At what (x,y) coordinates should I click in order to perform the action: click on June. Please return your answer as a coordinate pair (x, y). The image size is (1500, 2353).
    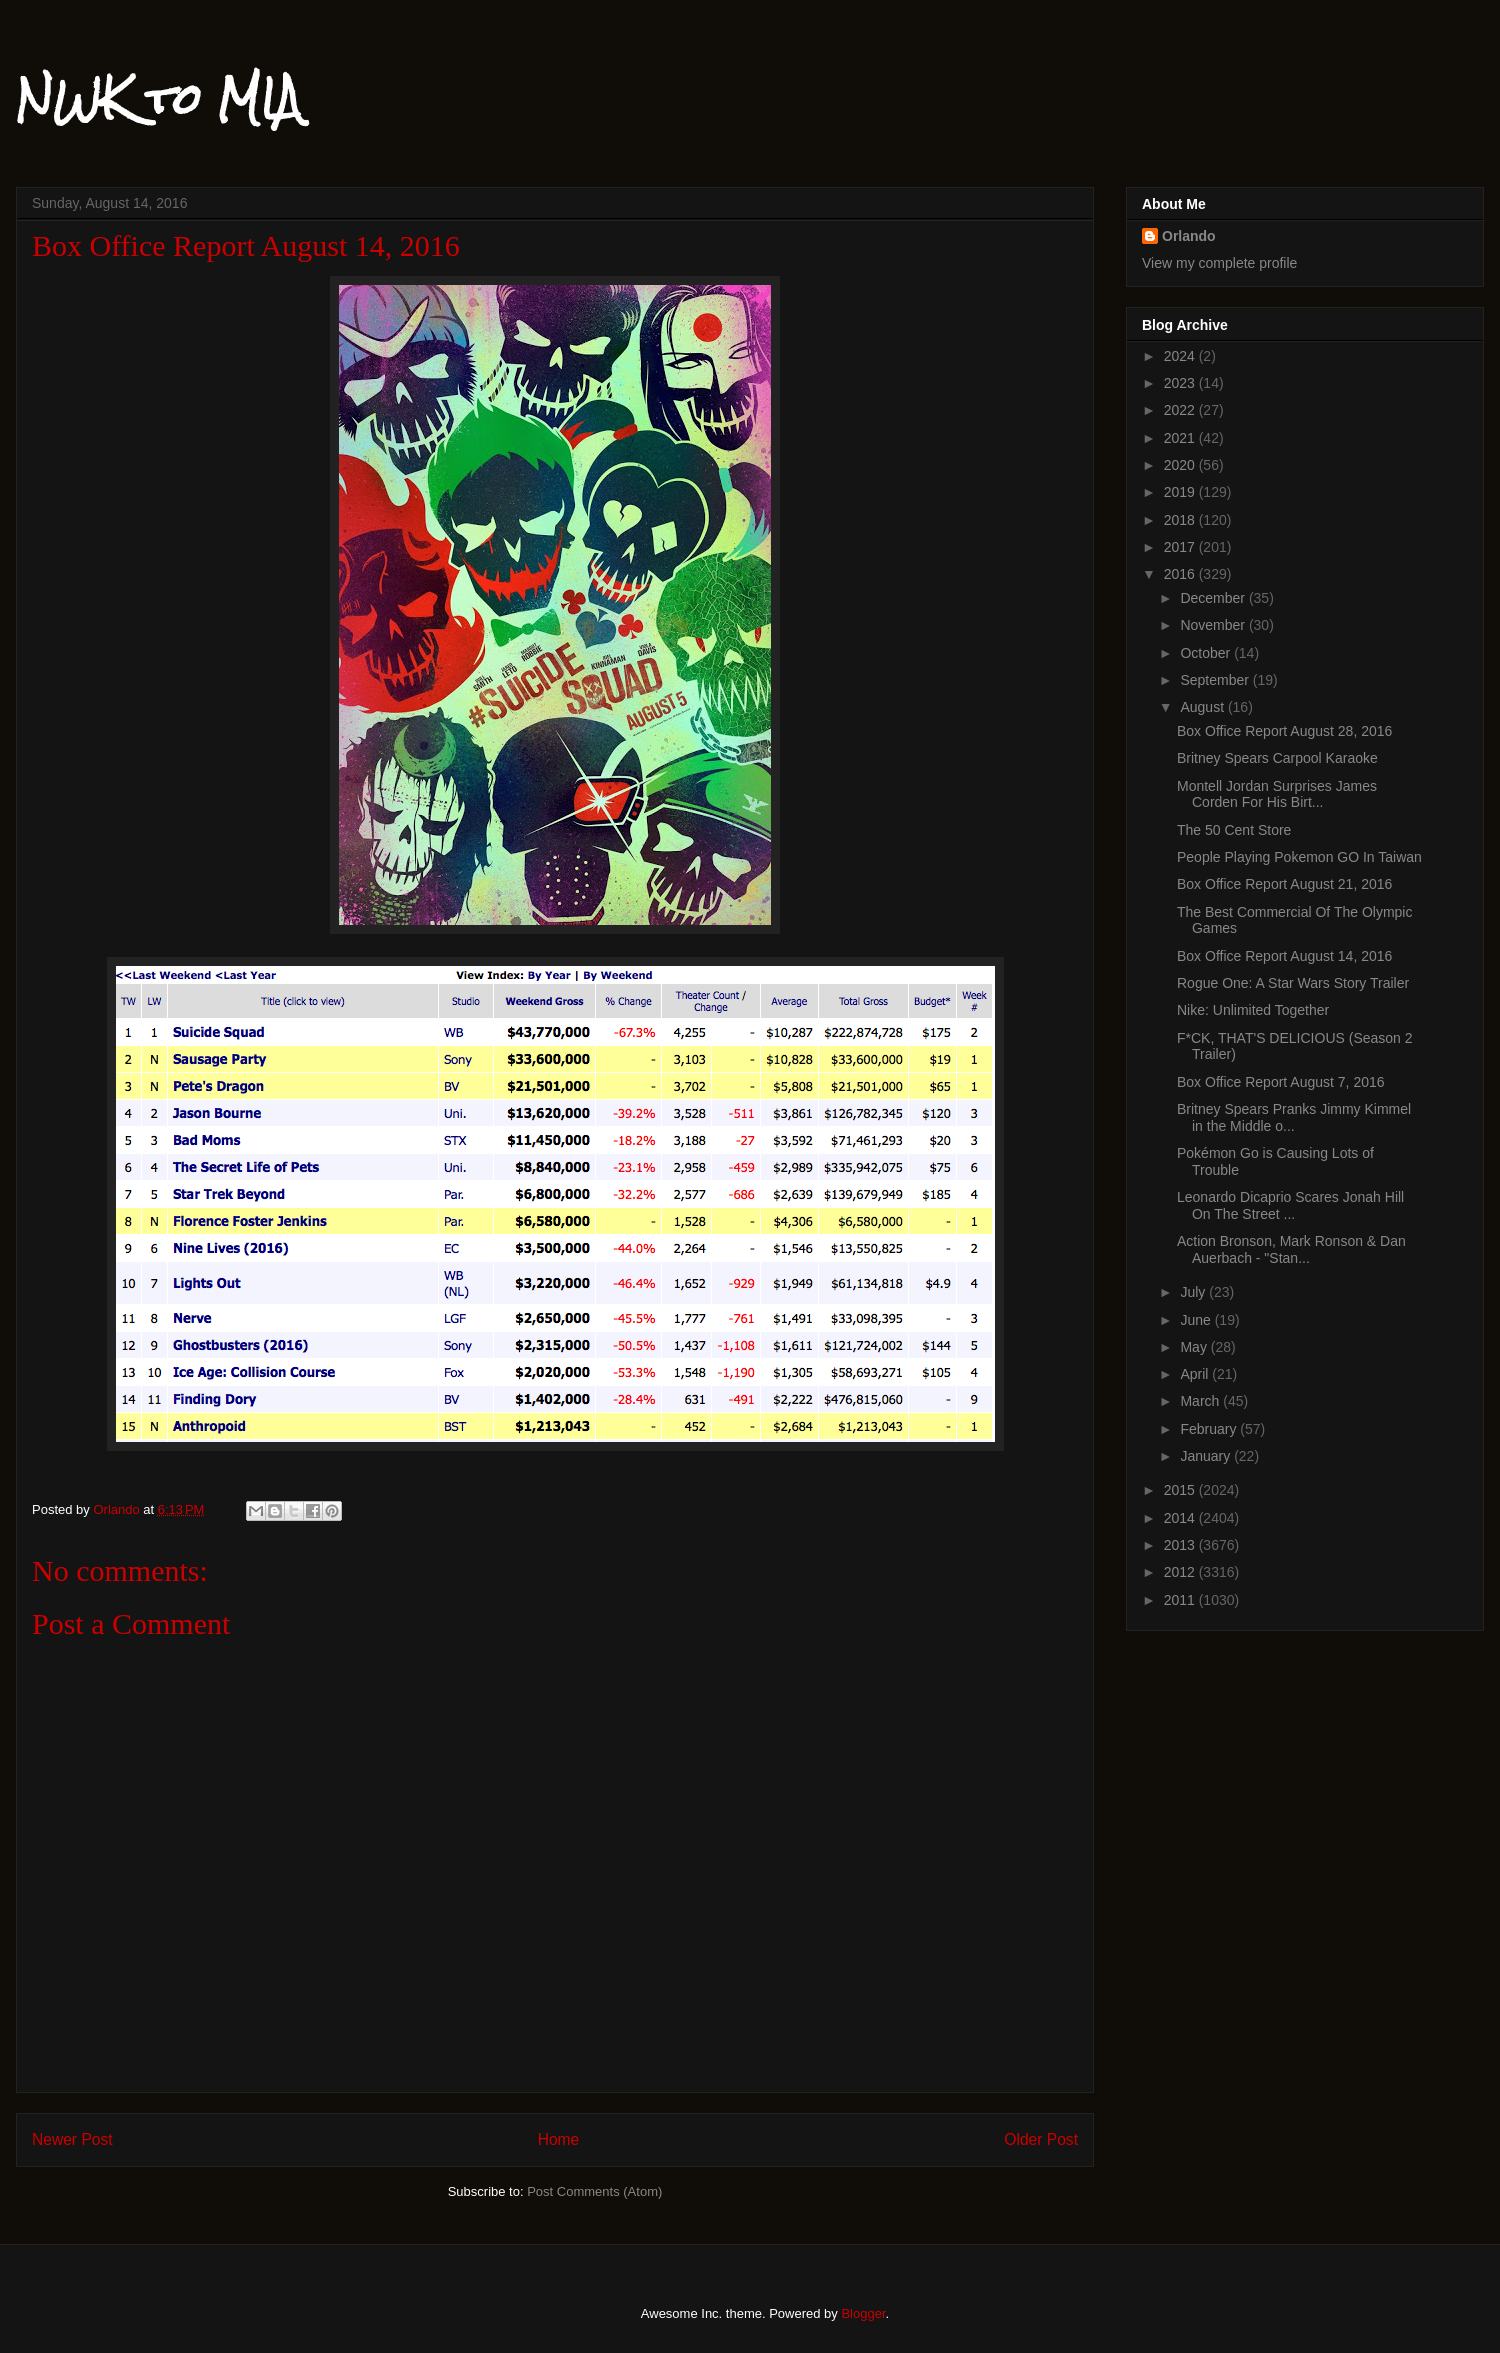
    Looking at the image, I should click on (1197, 1320).